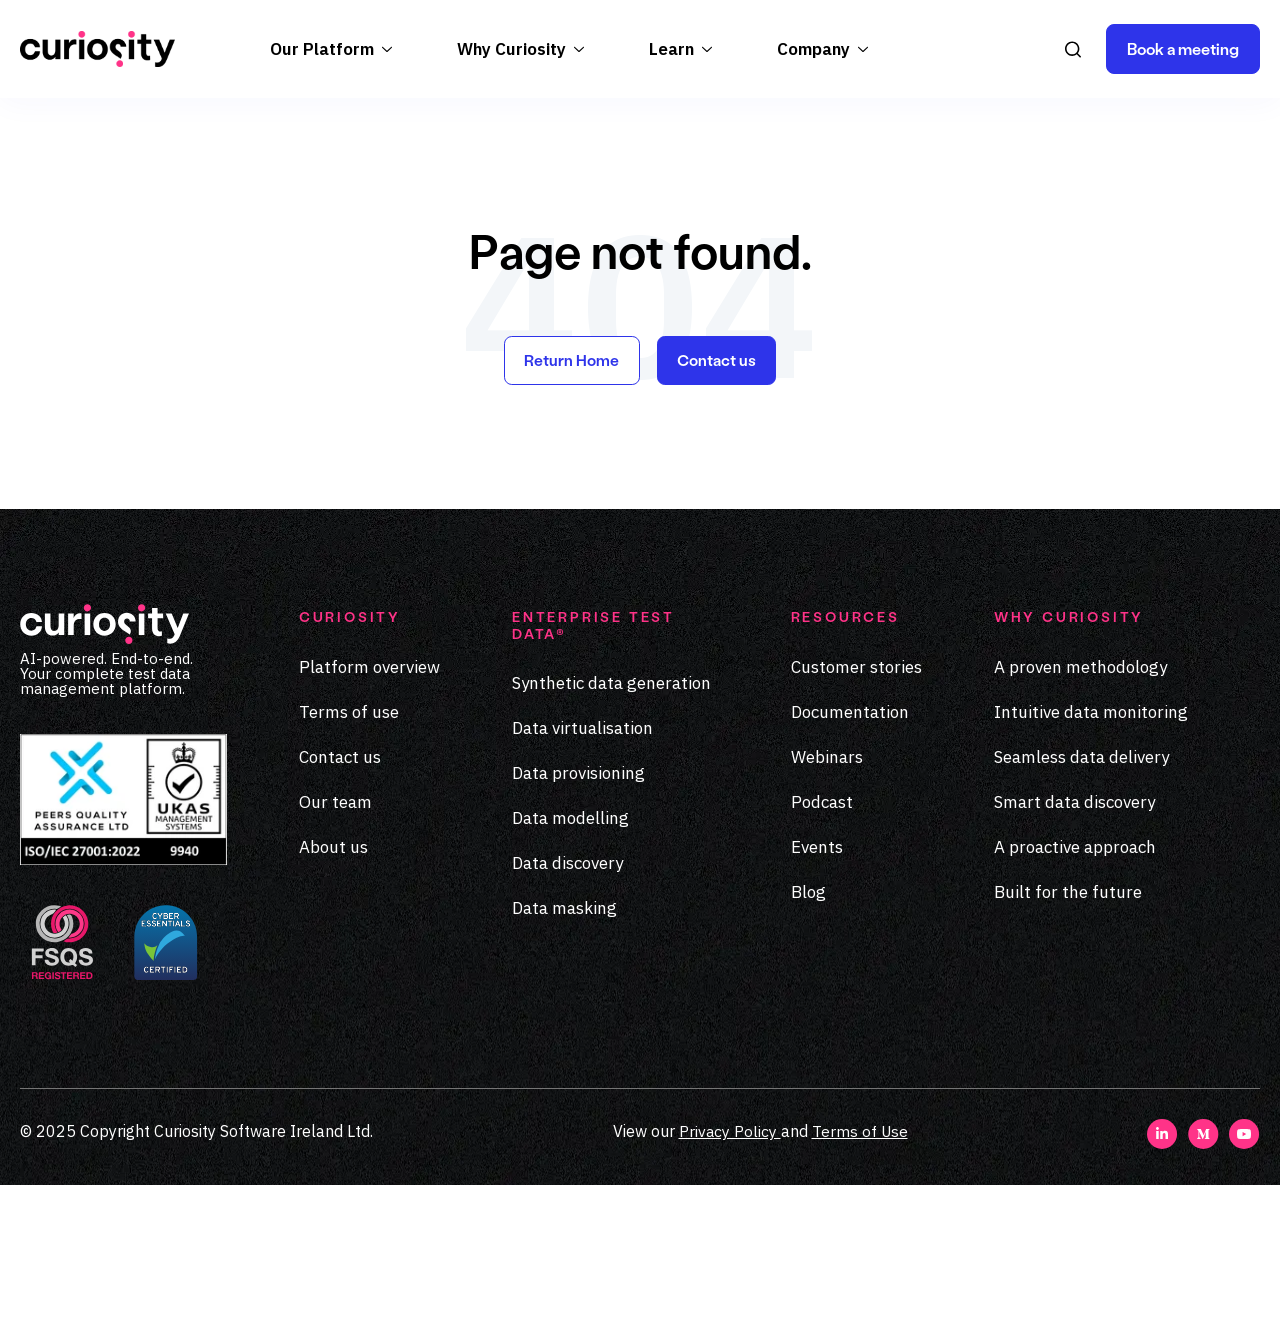  What do you see at coordinates (817, 992) in the screenshot?
I see `Events [menuitem]` at bounding box center [817, 992].